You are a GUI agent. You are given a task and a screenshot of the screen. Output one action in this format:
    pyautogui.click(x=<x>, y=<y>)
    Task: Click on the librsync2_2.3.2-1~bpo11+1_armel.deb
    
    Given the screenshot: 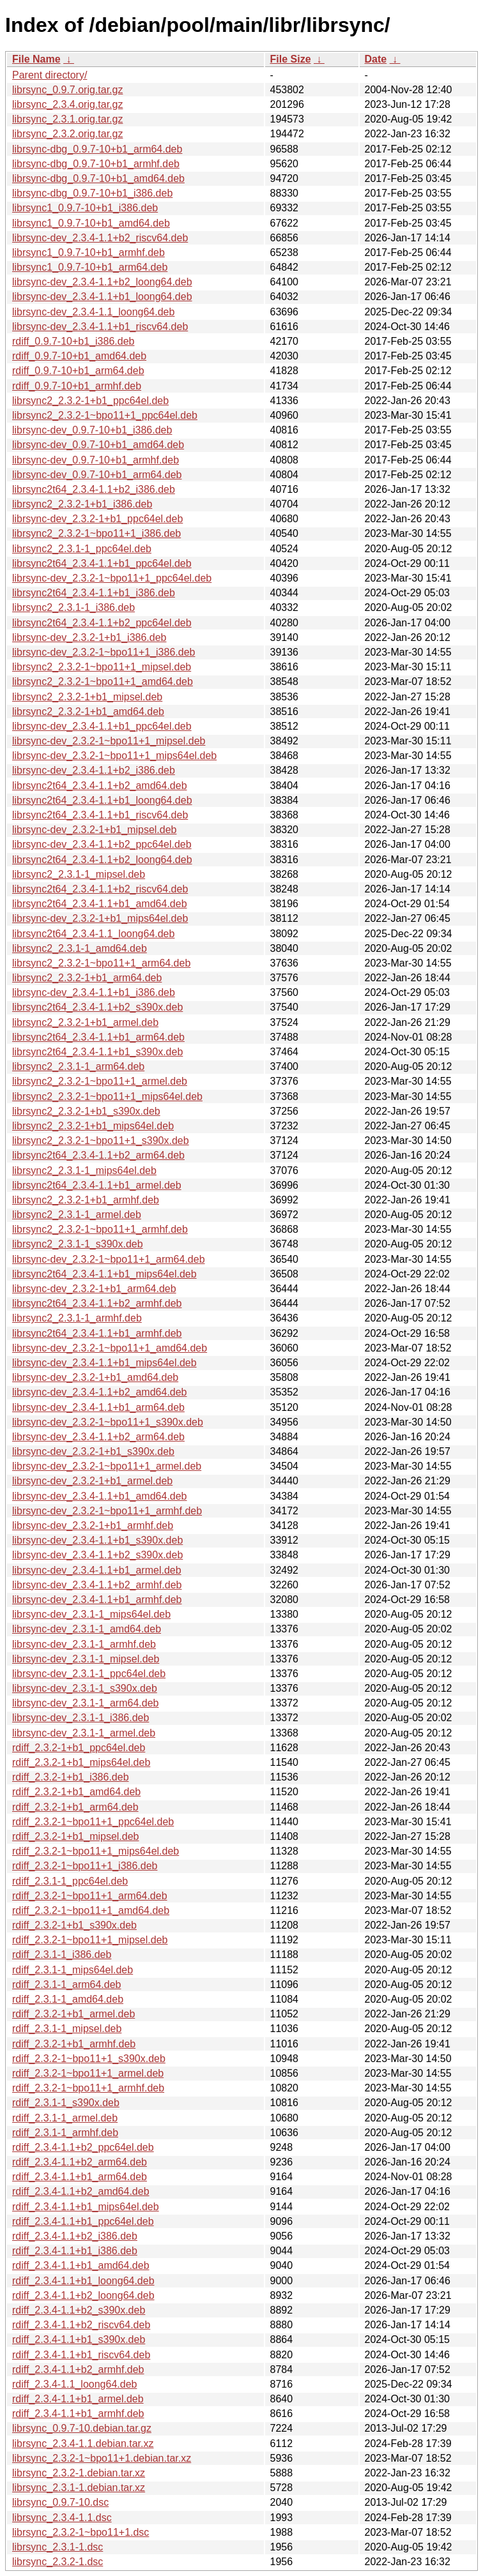 What is the action you would take?
    pyautogui.click(x=99, y=1081)
    